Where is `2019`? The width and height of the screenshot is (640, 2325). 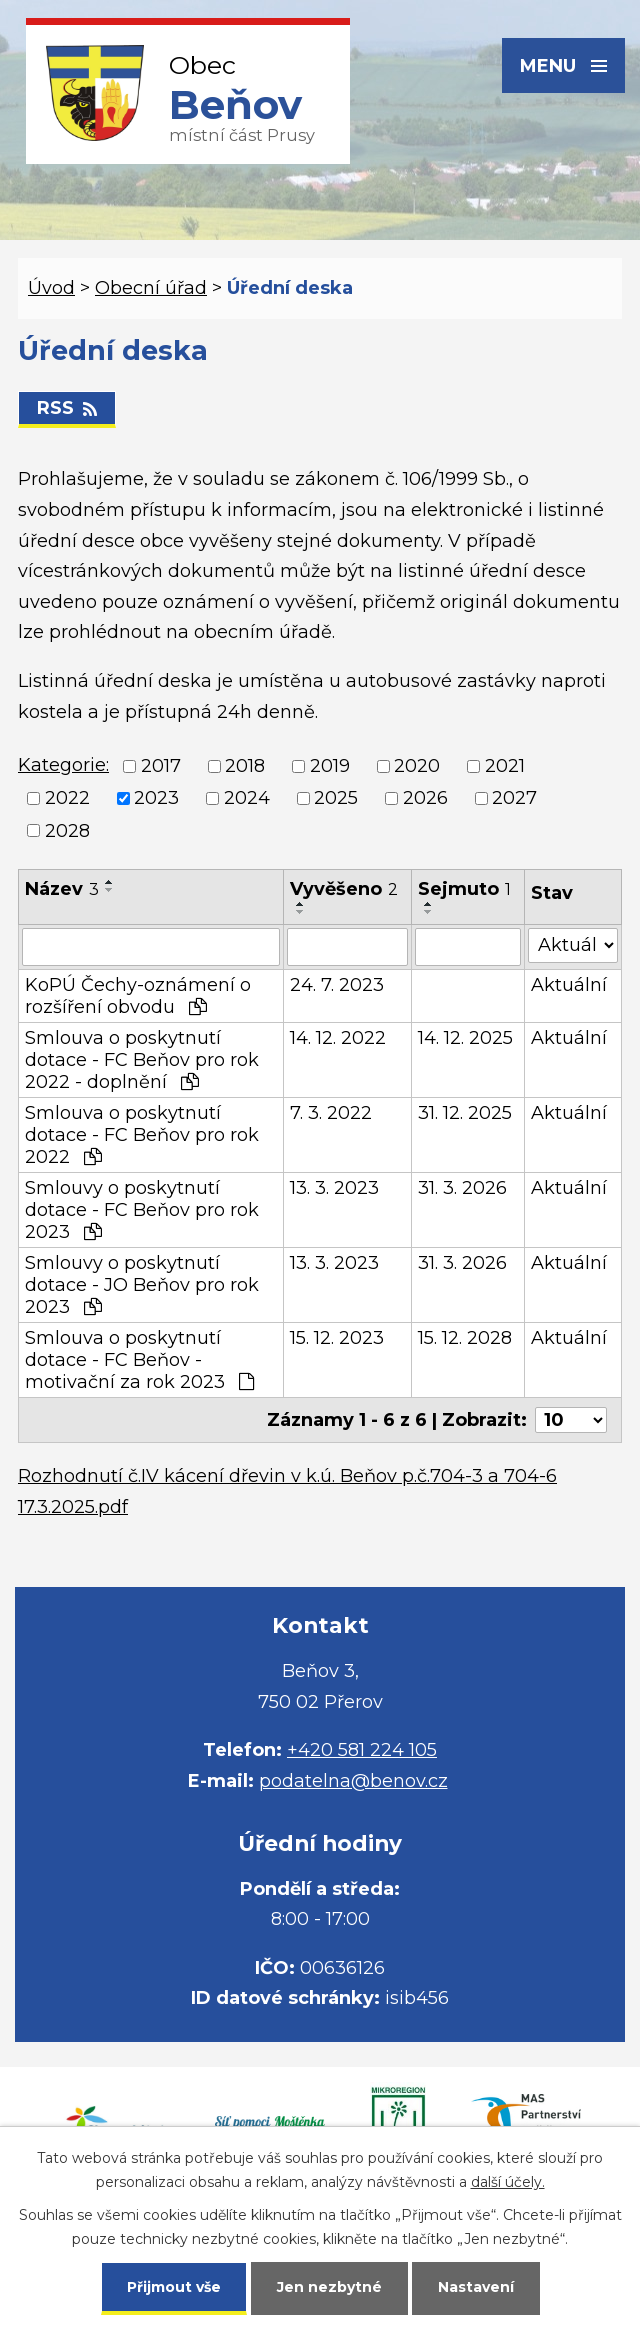 2019 is located at coordinates (330, 766).